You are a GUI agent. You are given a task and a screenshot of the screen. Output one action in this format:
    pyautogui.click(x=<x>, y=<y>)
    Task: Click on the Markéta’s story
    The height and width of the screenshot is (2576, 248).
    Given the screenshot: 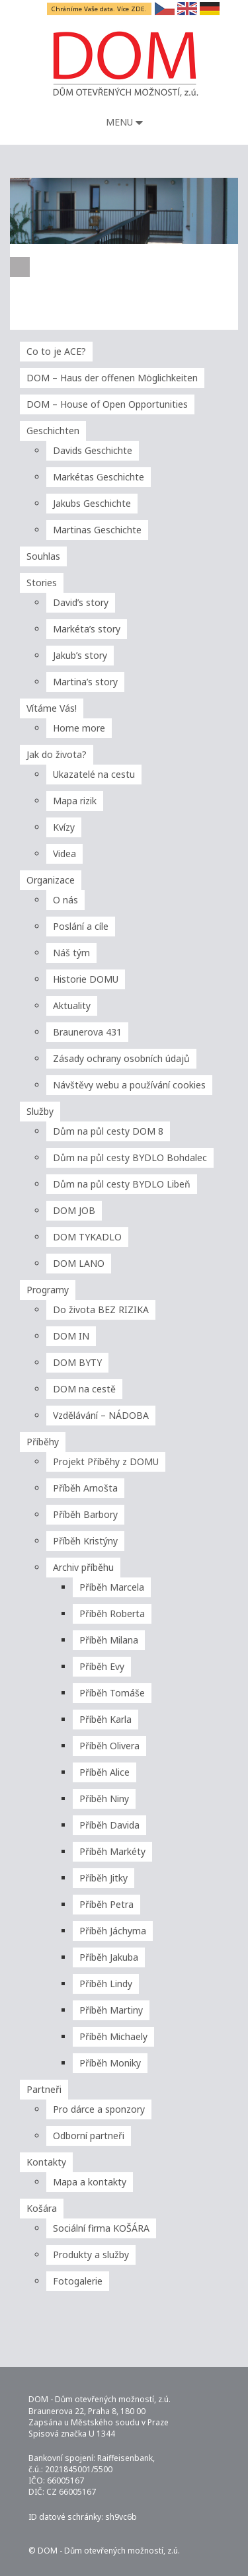 What is the action you would take?
    pyautogui.click(x=86, y=629)
    